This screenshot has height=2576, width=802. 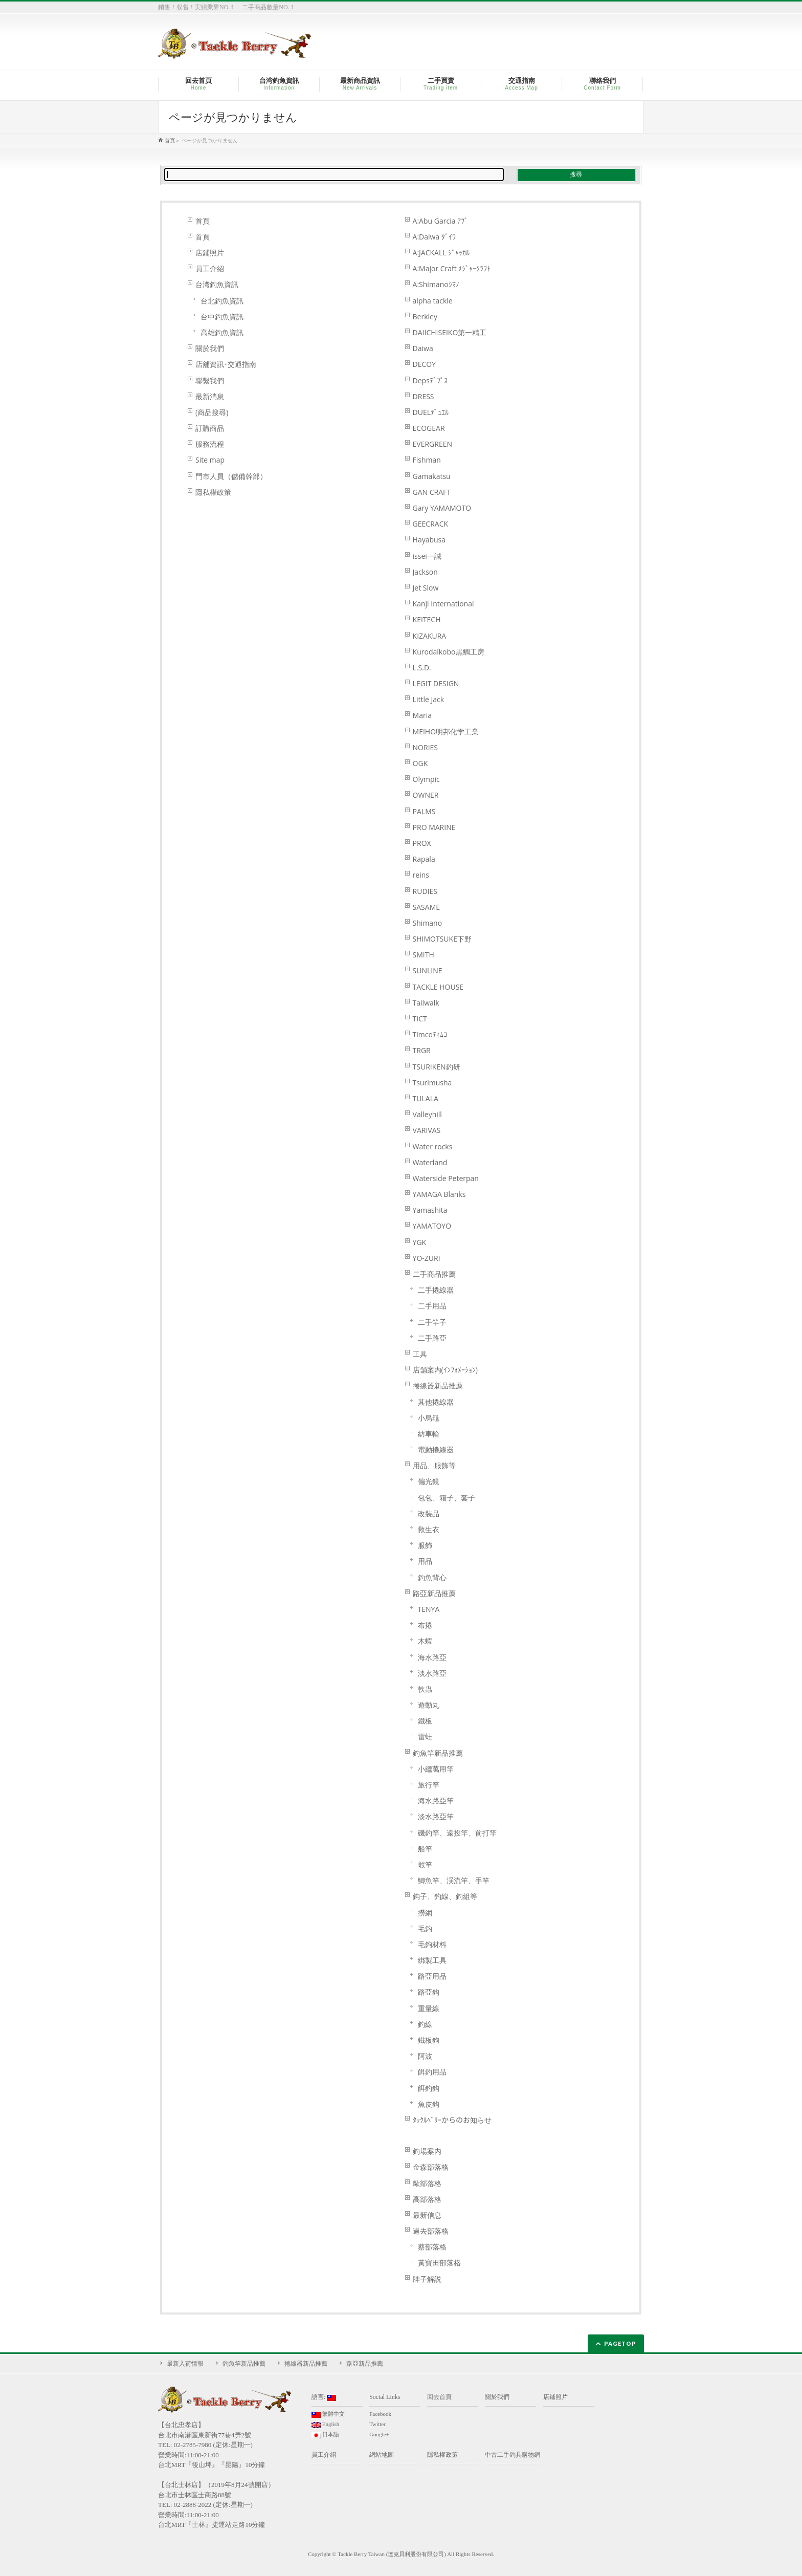 I want to click on Shimano, so click(x=427, y=923).